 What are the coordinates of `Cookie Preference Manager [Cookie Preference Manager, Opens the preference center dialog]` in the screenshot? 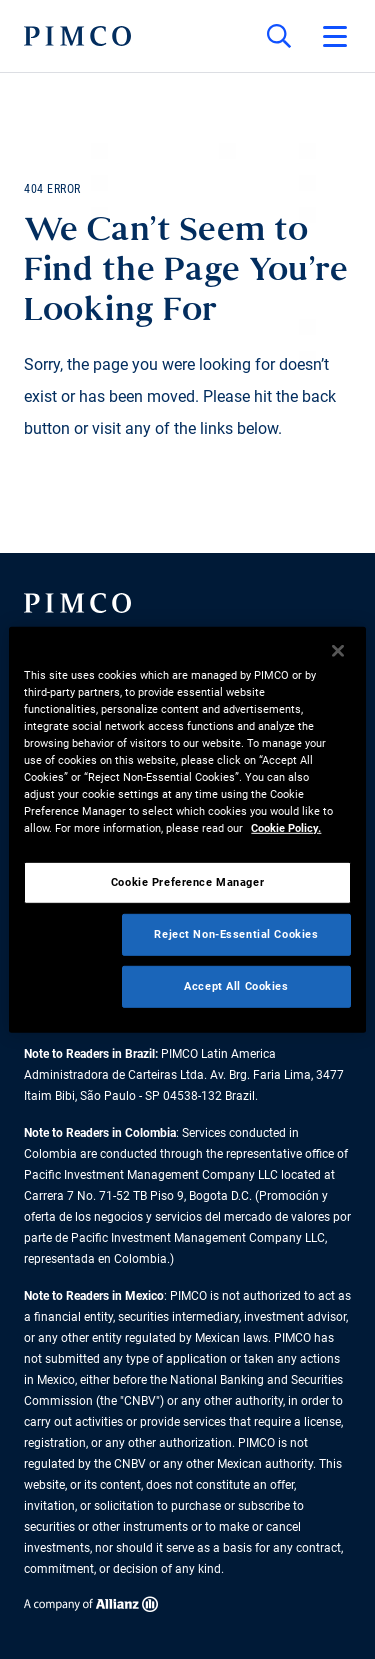 It's located at (187, 882).